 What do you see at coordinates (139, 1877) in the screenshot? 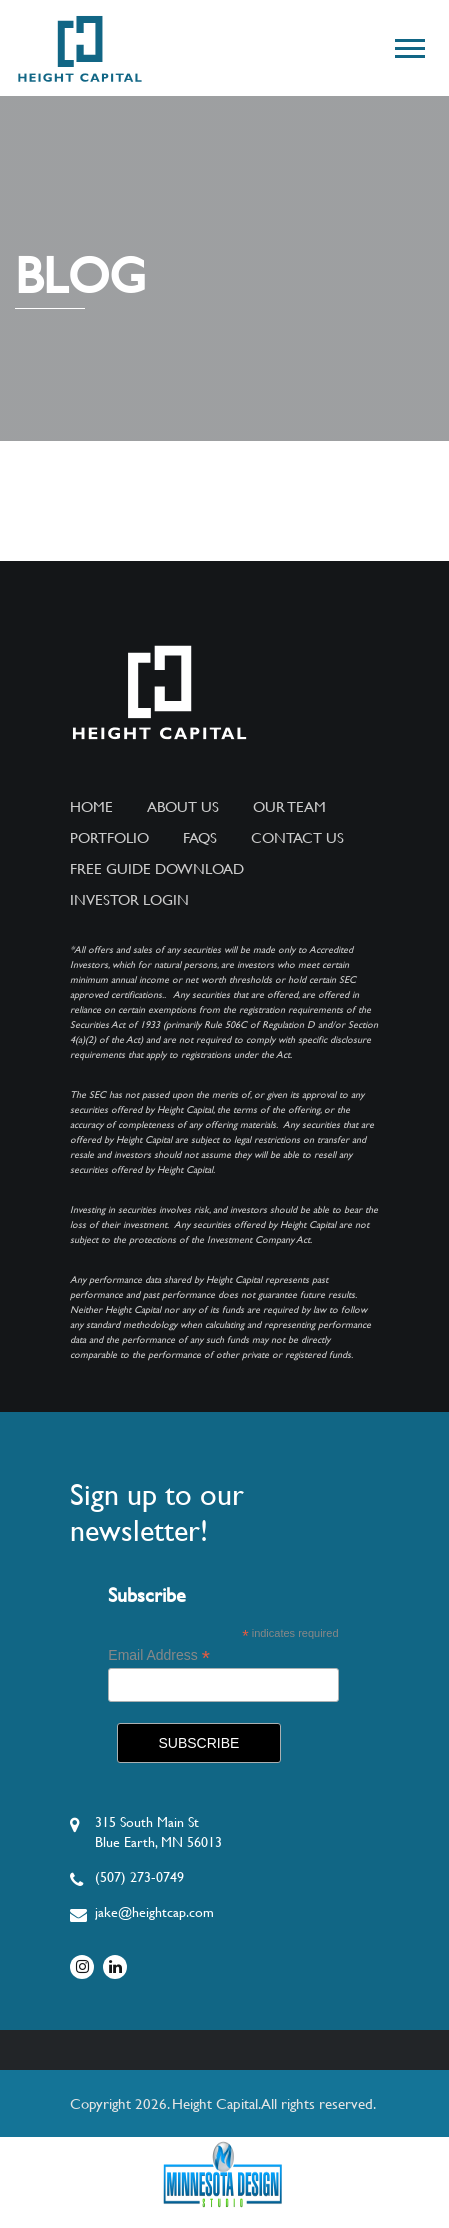
I see `(507) 273-0749` at bounding box center [139, 1877].